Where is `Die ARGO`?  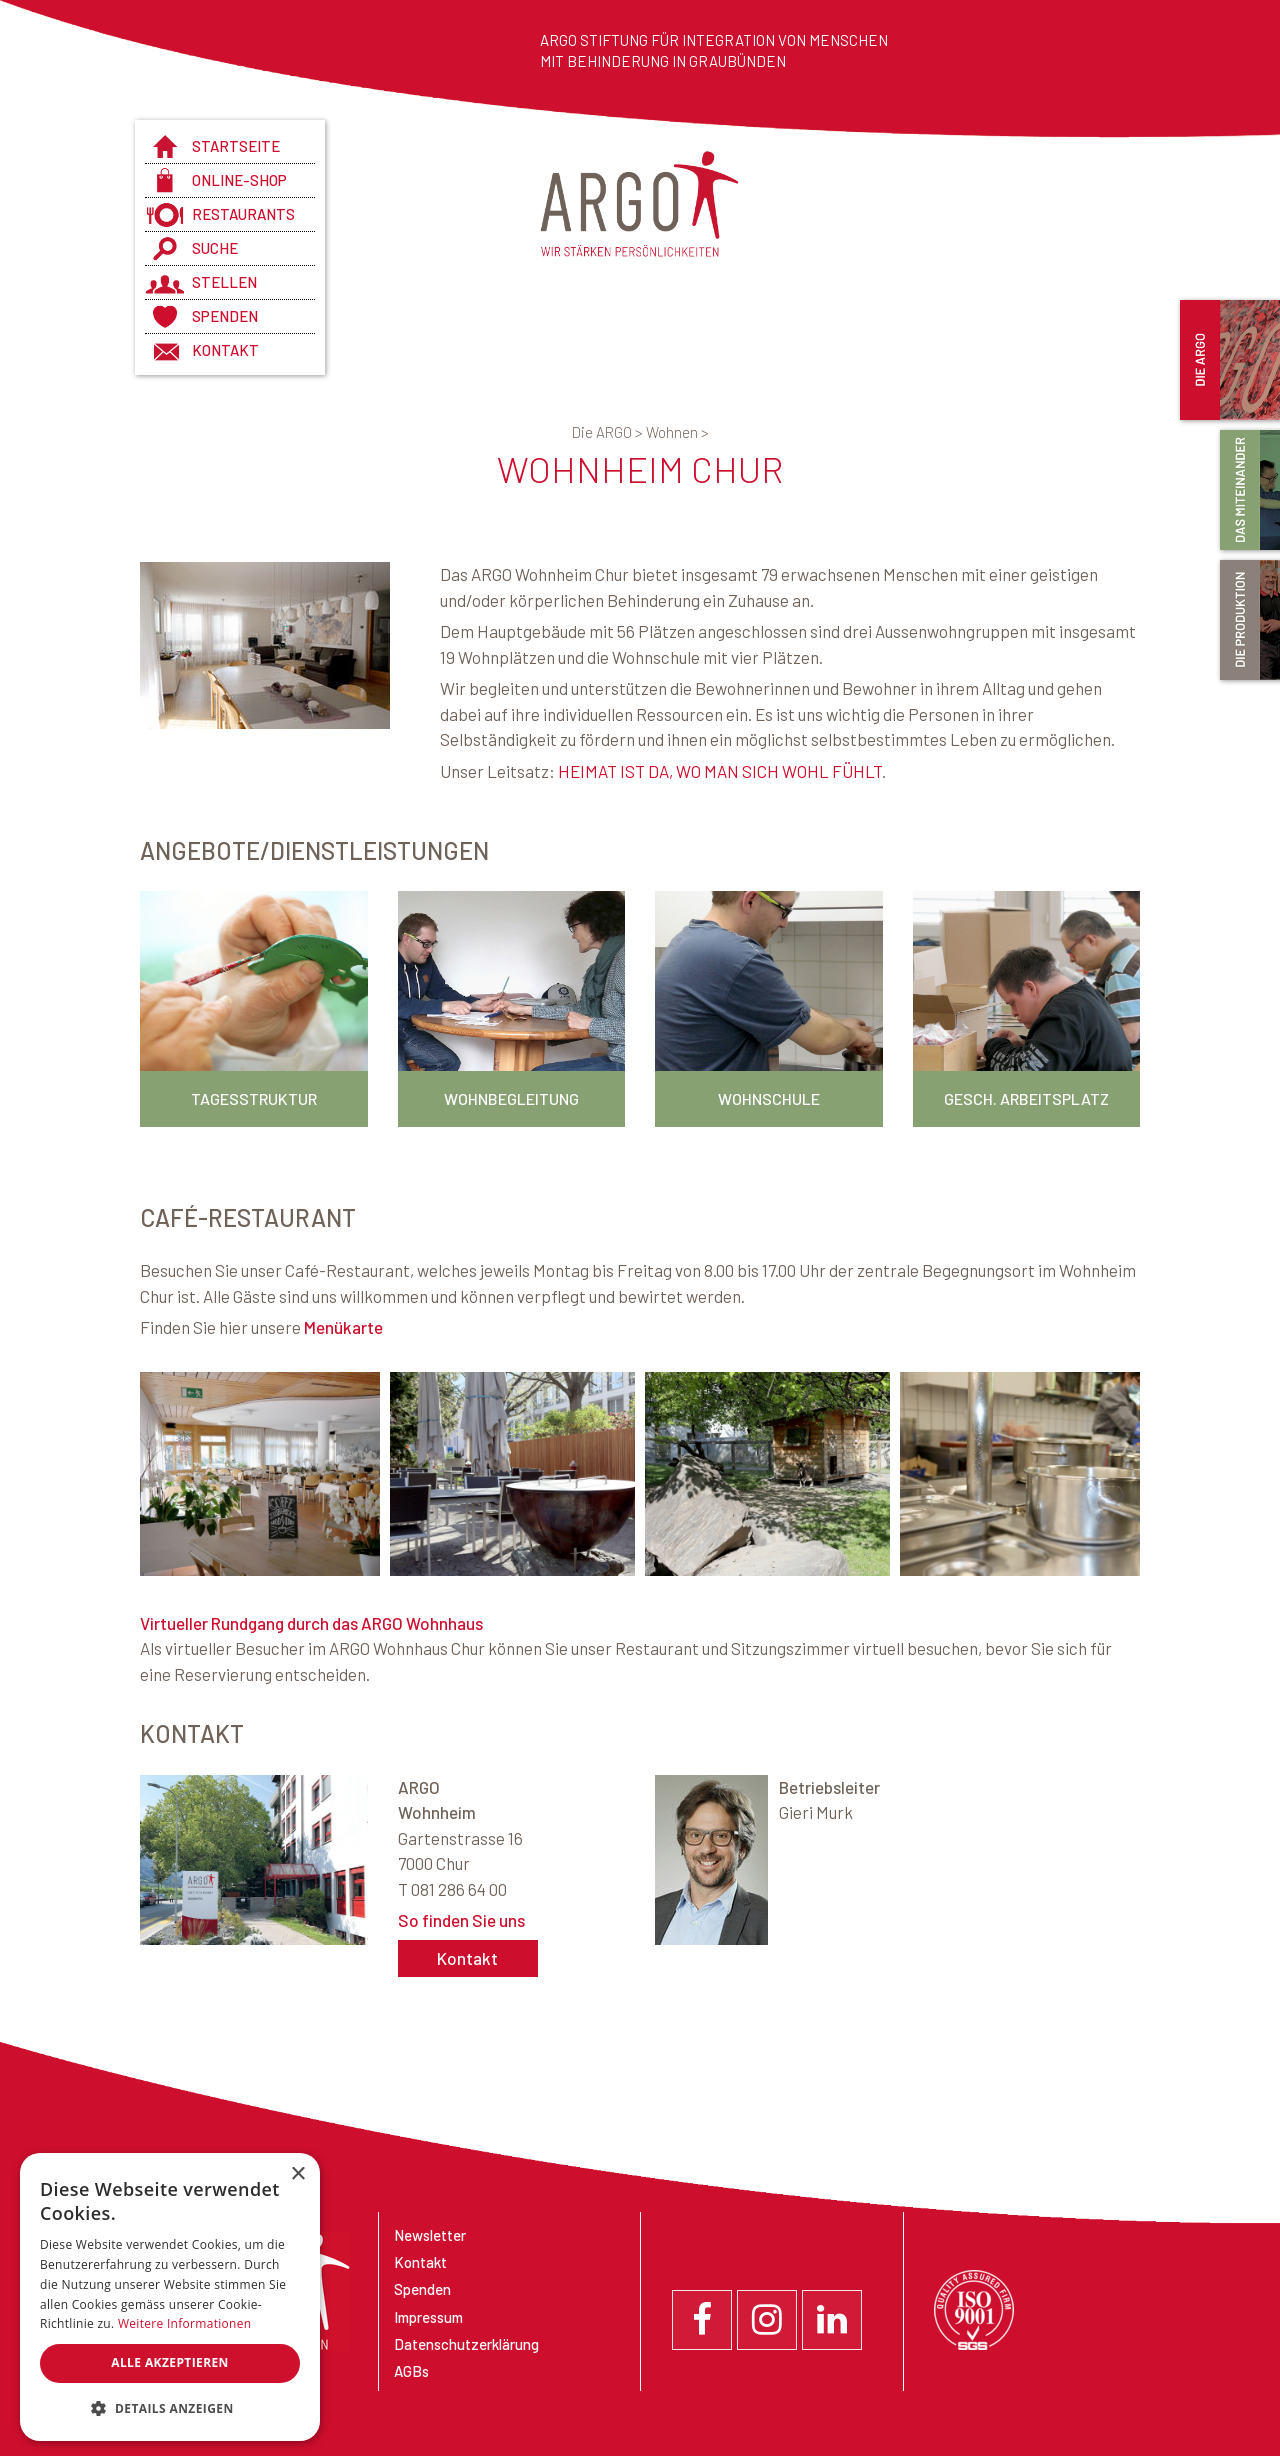 Die ARGO is located at coordinates (609, 432).